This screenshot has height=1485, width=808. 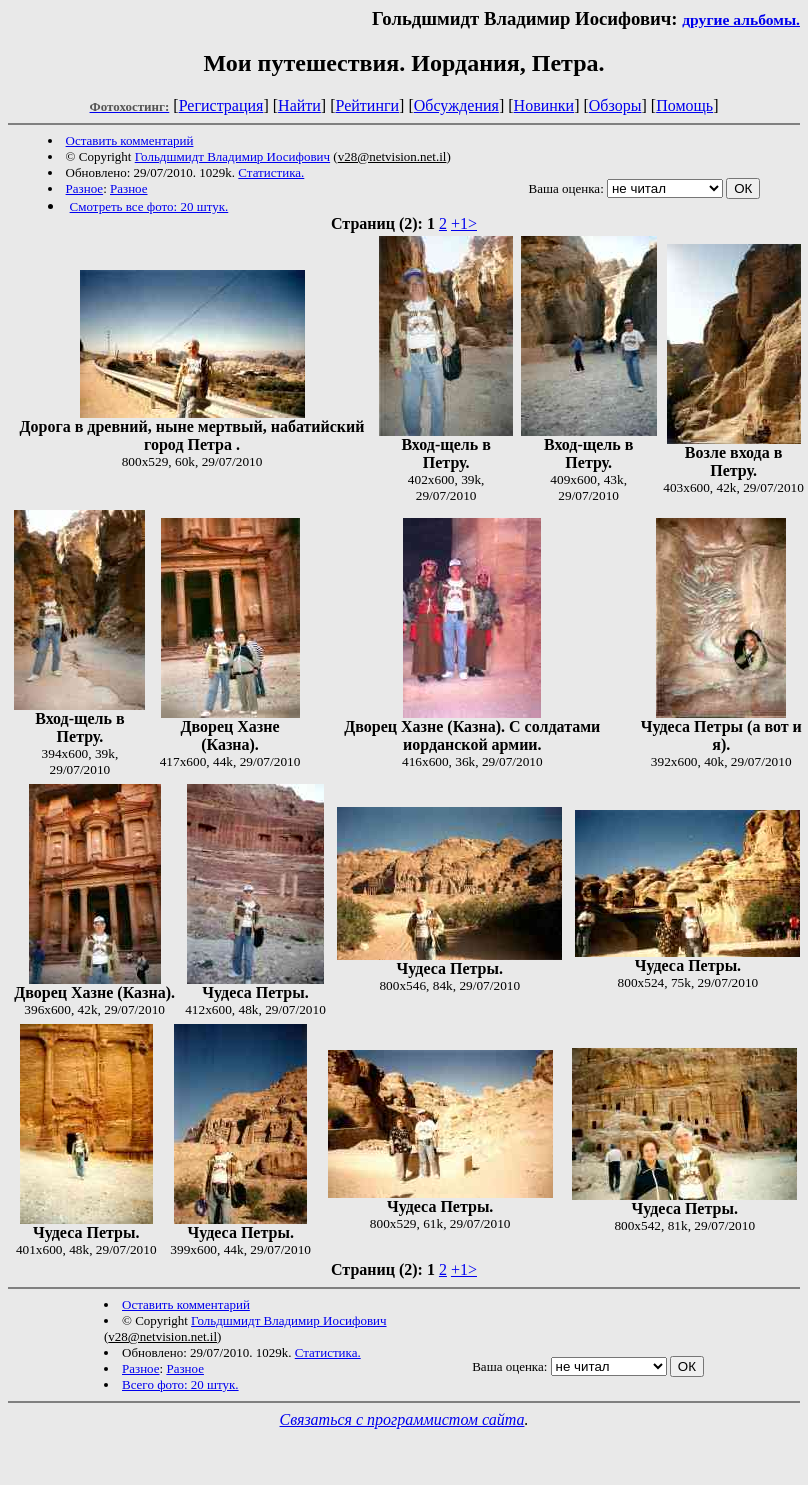 What do you see at coordinates (615, 105) in the screenshot?
I see `Обзоры` at bounding box center [615, 105].